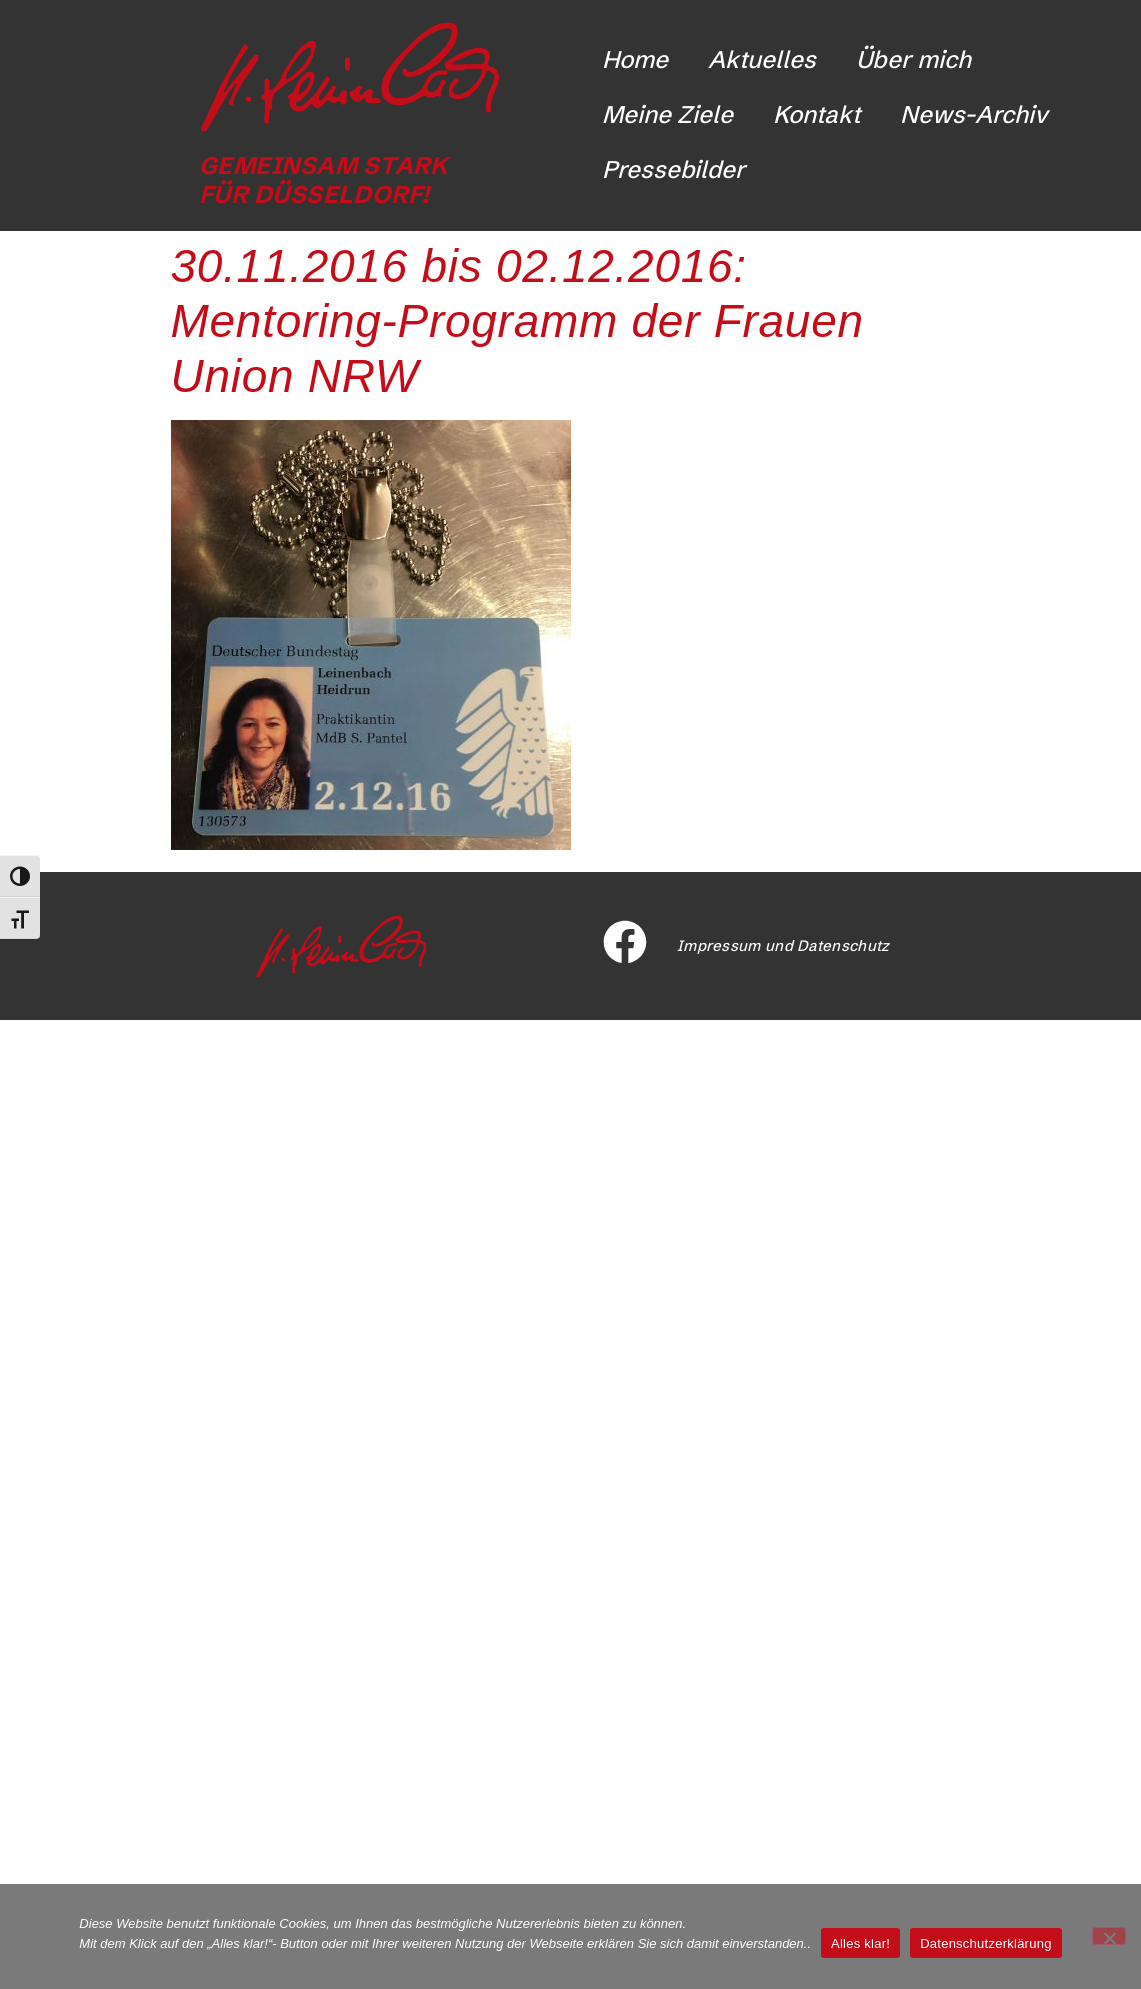 This screenshot has width=1141, height=1989. What do you see at coordinates (816, 114) in the screenshot?
I see `Kontakt` at bounding box center [816, 114].